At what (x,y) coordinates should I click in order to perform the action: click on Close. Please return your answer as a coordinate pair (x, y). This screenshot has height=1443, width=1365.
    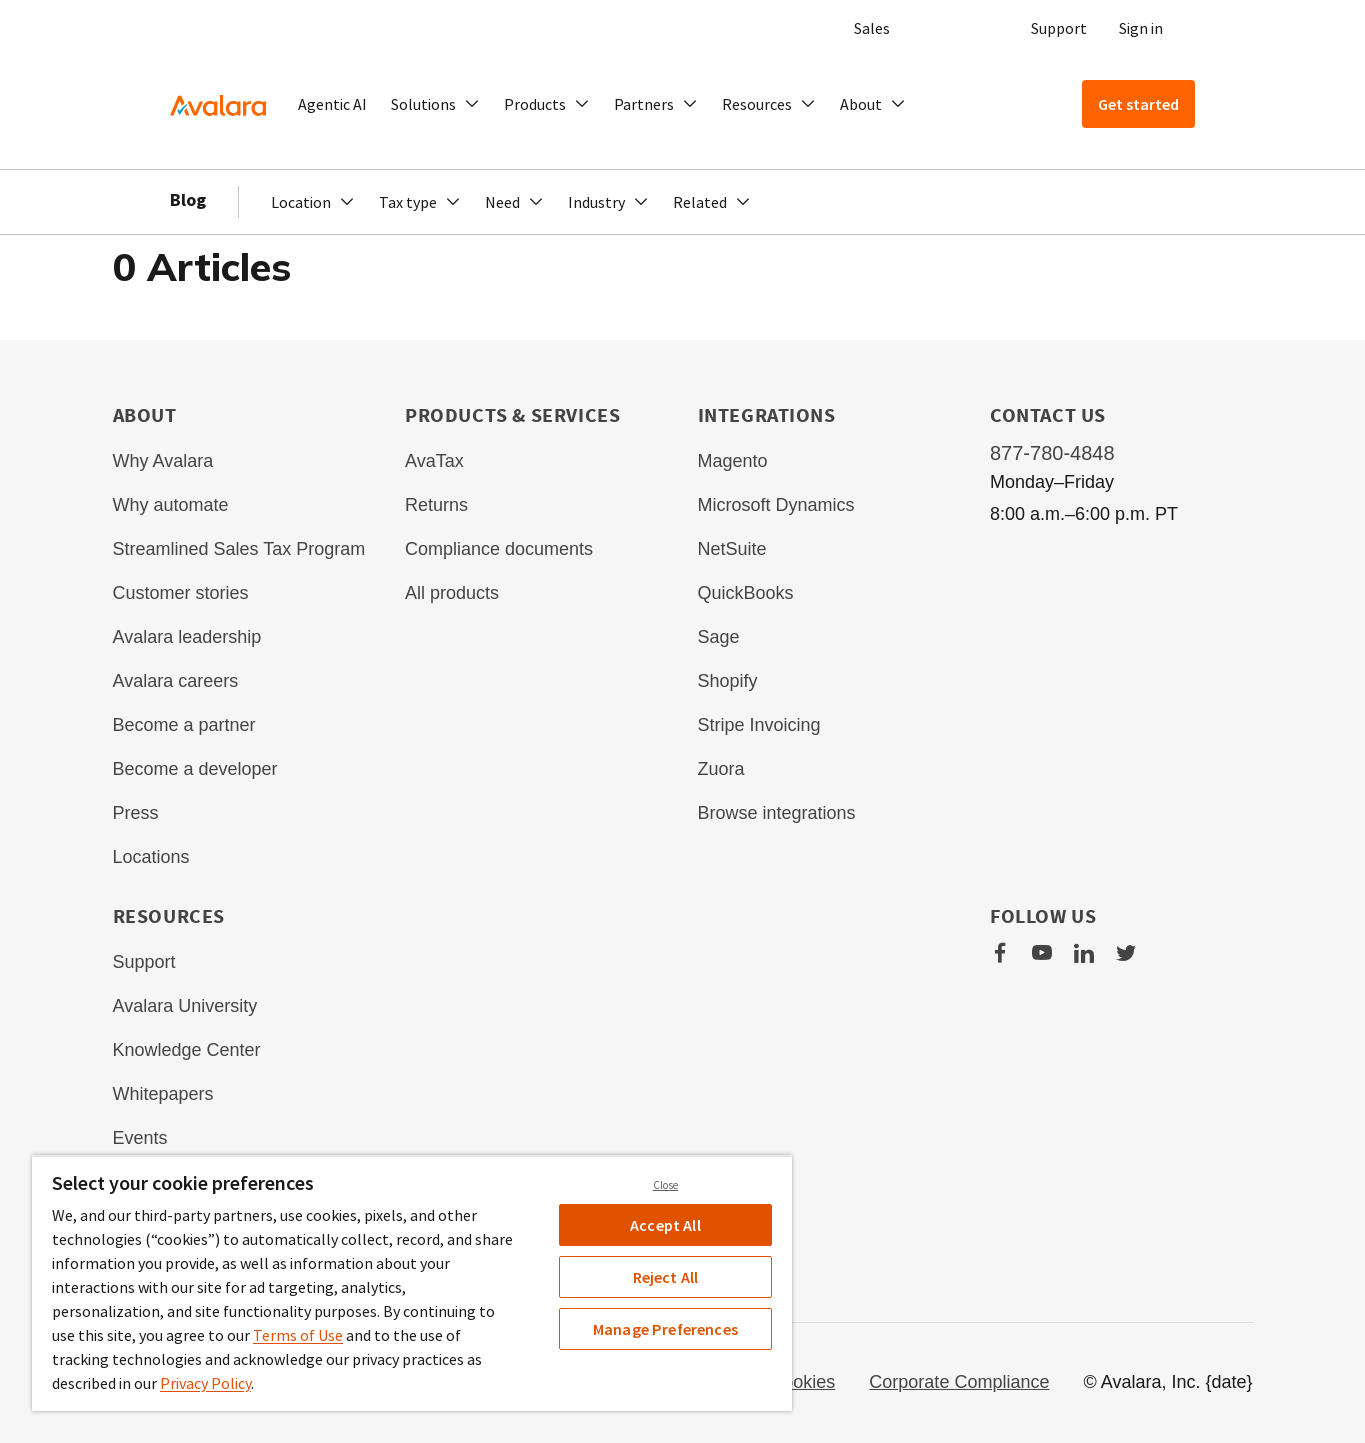
    Looking at the image, I should click on (666, 1185).